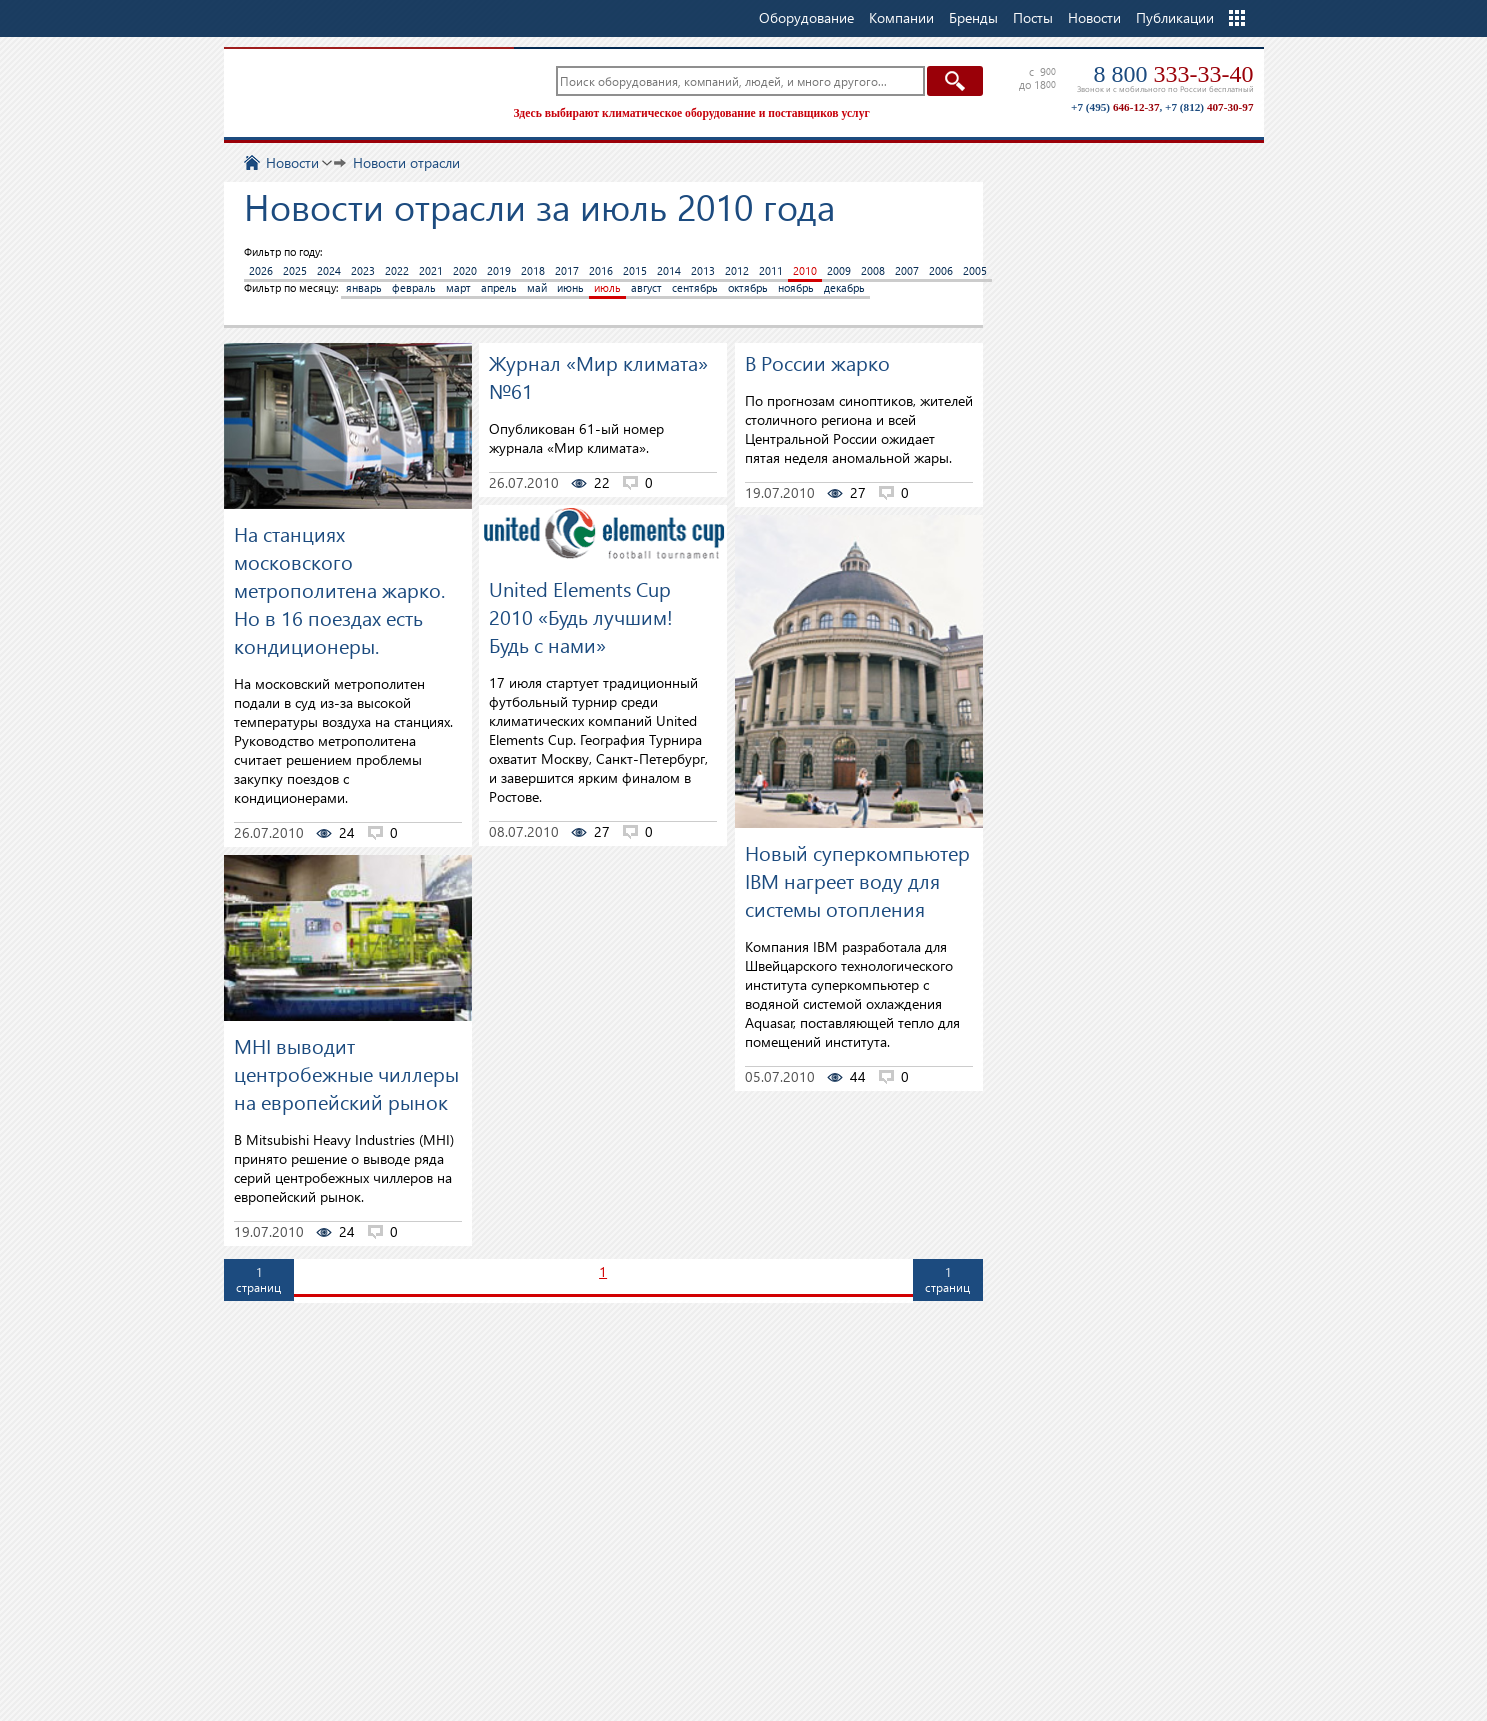  Describe the element at coordinates (607, 287) in the screenshot. I see `июль` at that location.